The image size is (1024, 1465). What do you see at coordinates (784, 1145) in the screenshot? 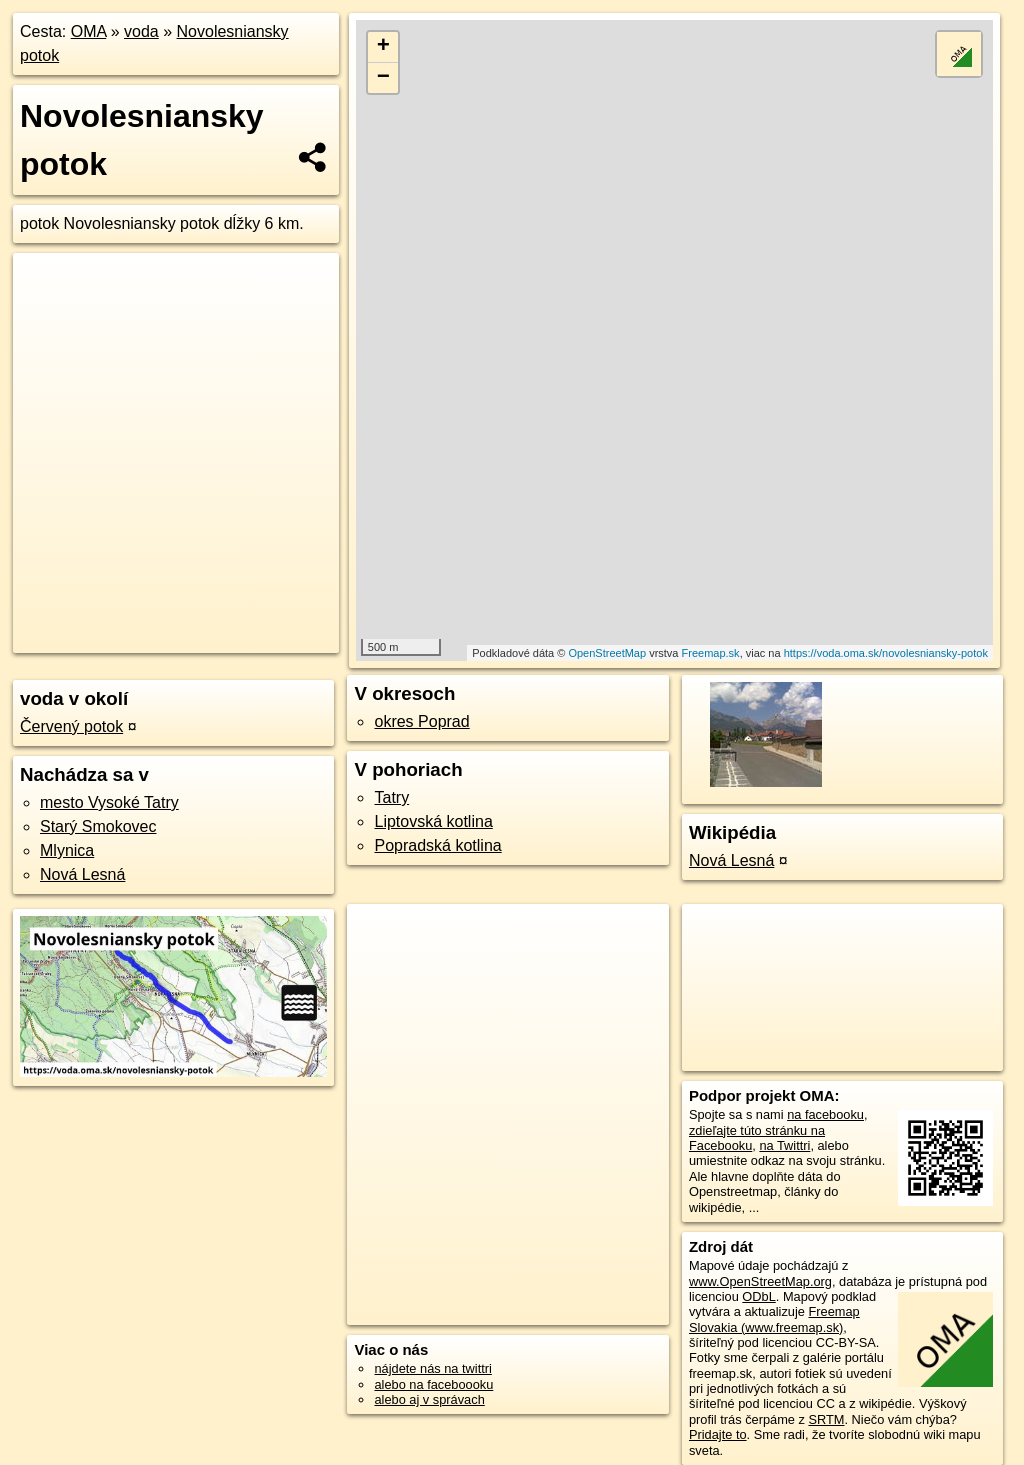
I see `na Twittri` at bounding box center [784, 1145].